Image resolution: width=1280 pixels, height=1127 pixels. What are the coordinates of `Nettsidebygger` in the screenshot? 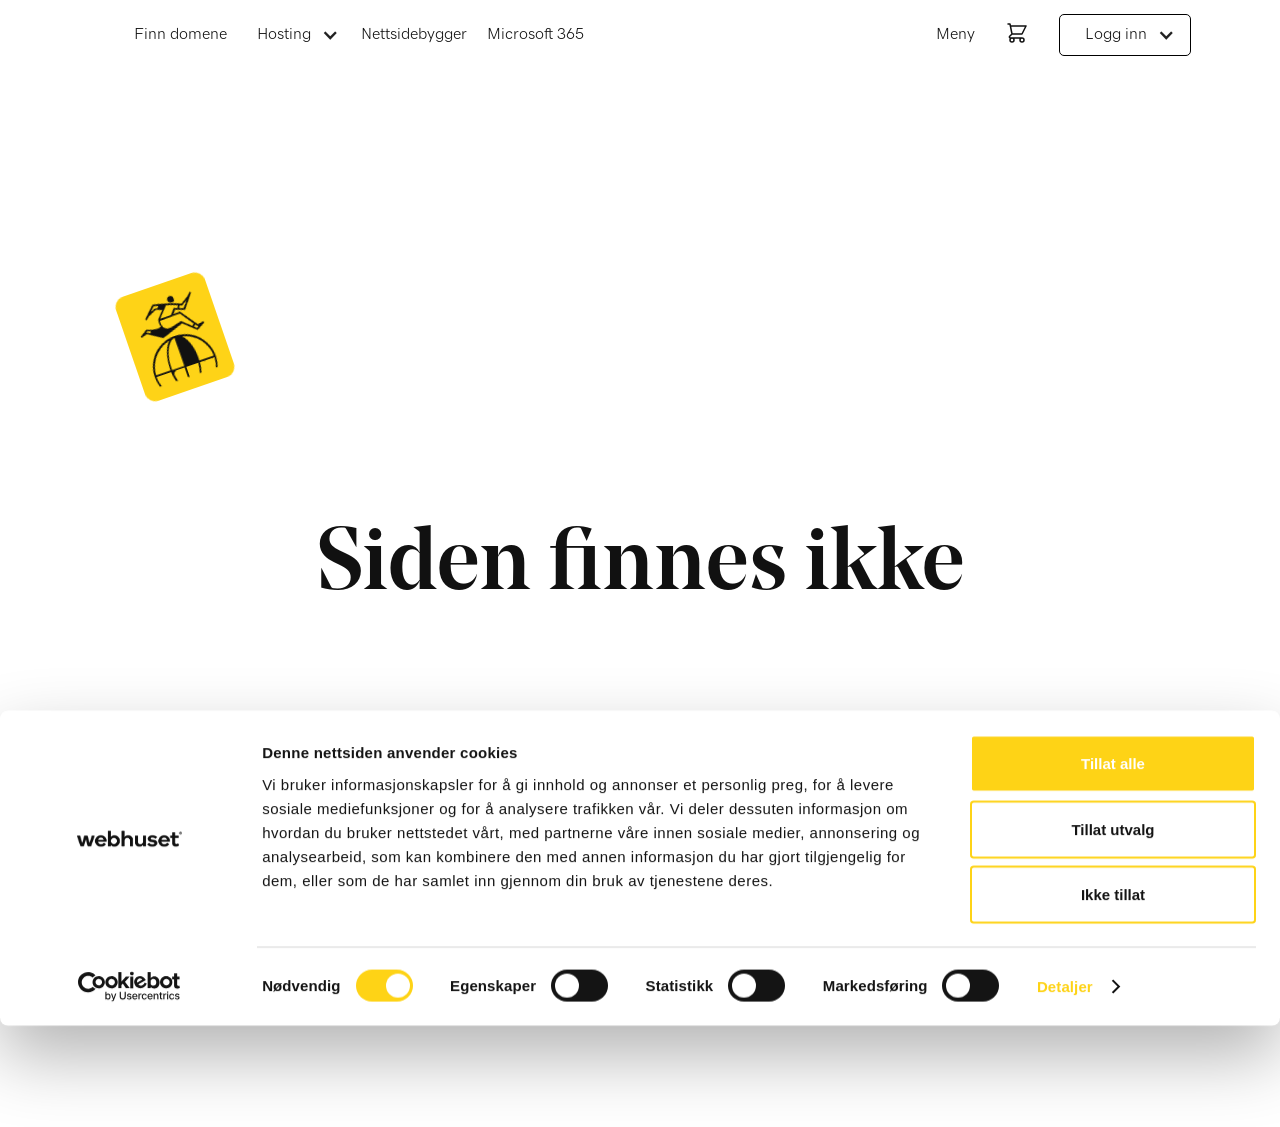 It's located at (414, 34).